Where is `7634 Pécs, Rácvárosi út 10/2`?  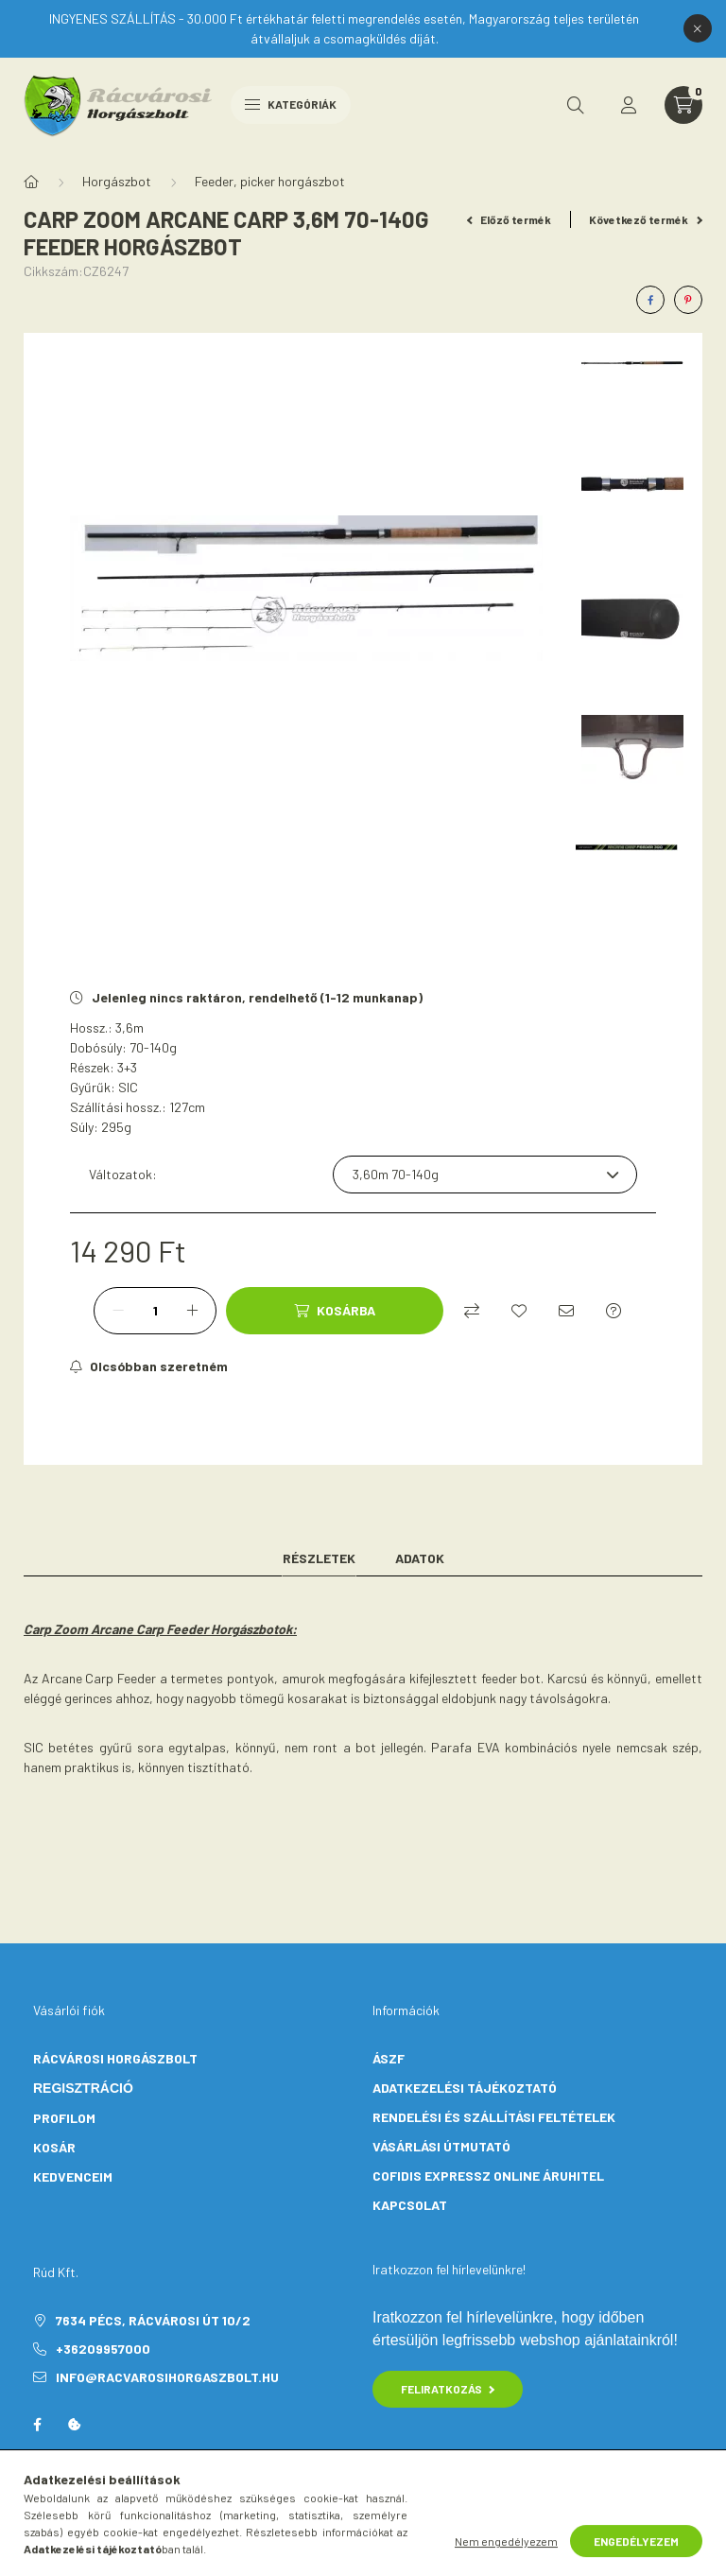 7634 Pécs, Rácvárosi út 10/2 is located at coordinates (153, 2320).